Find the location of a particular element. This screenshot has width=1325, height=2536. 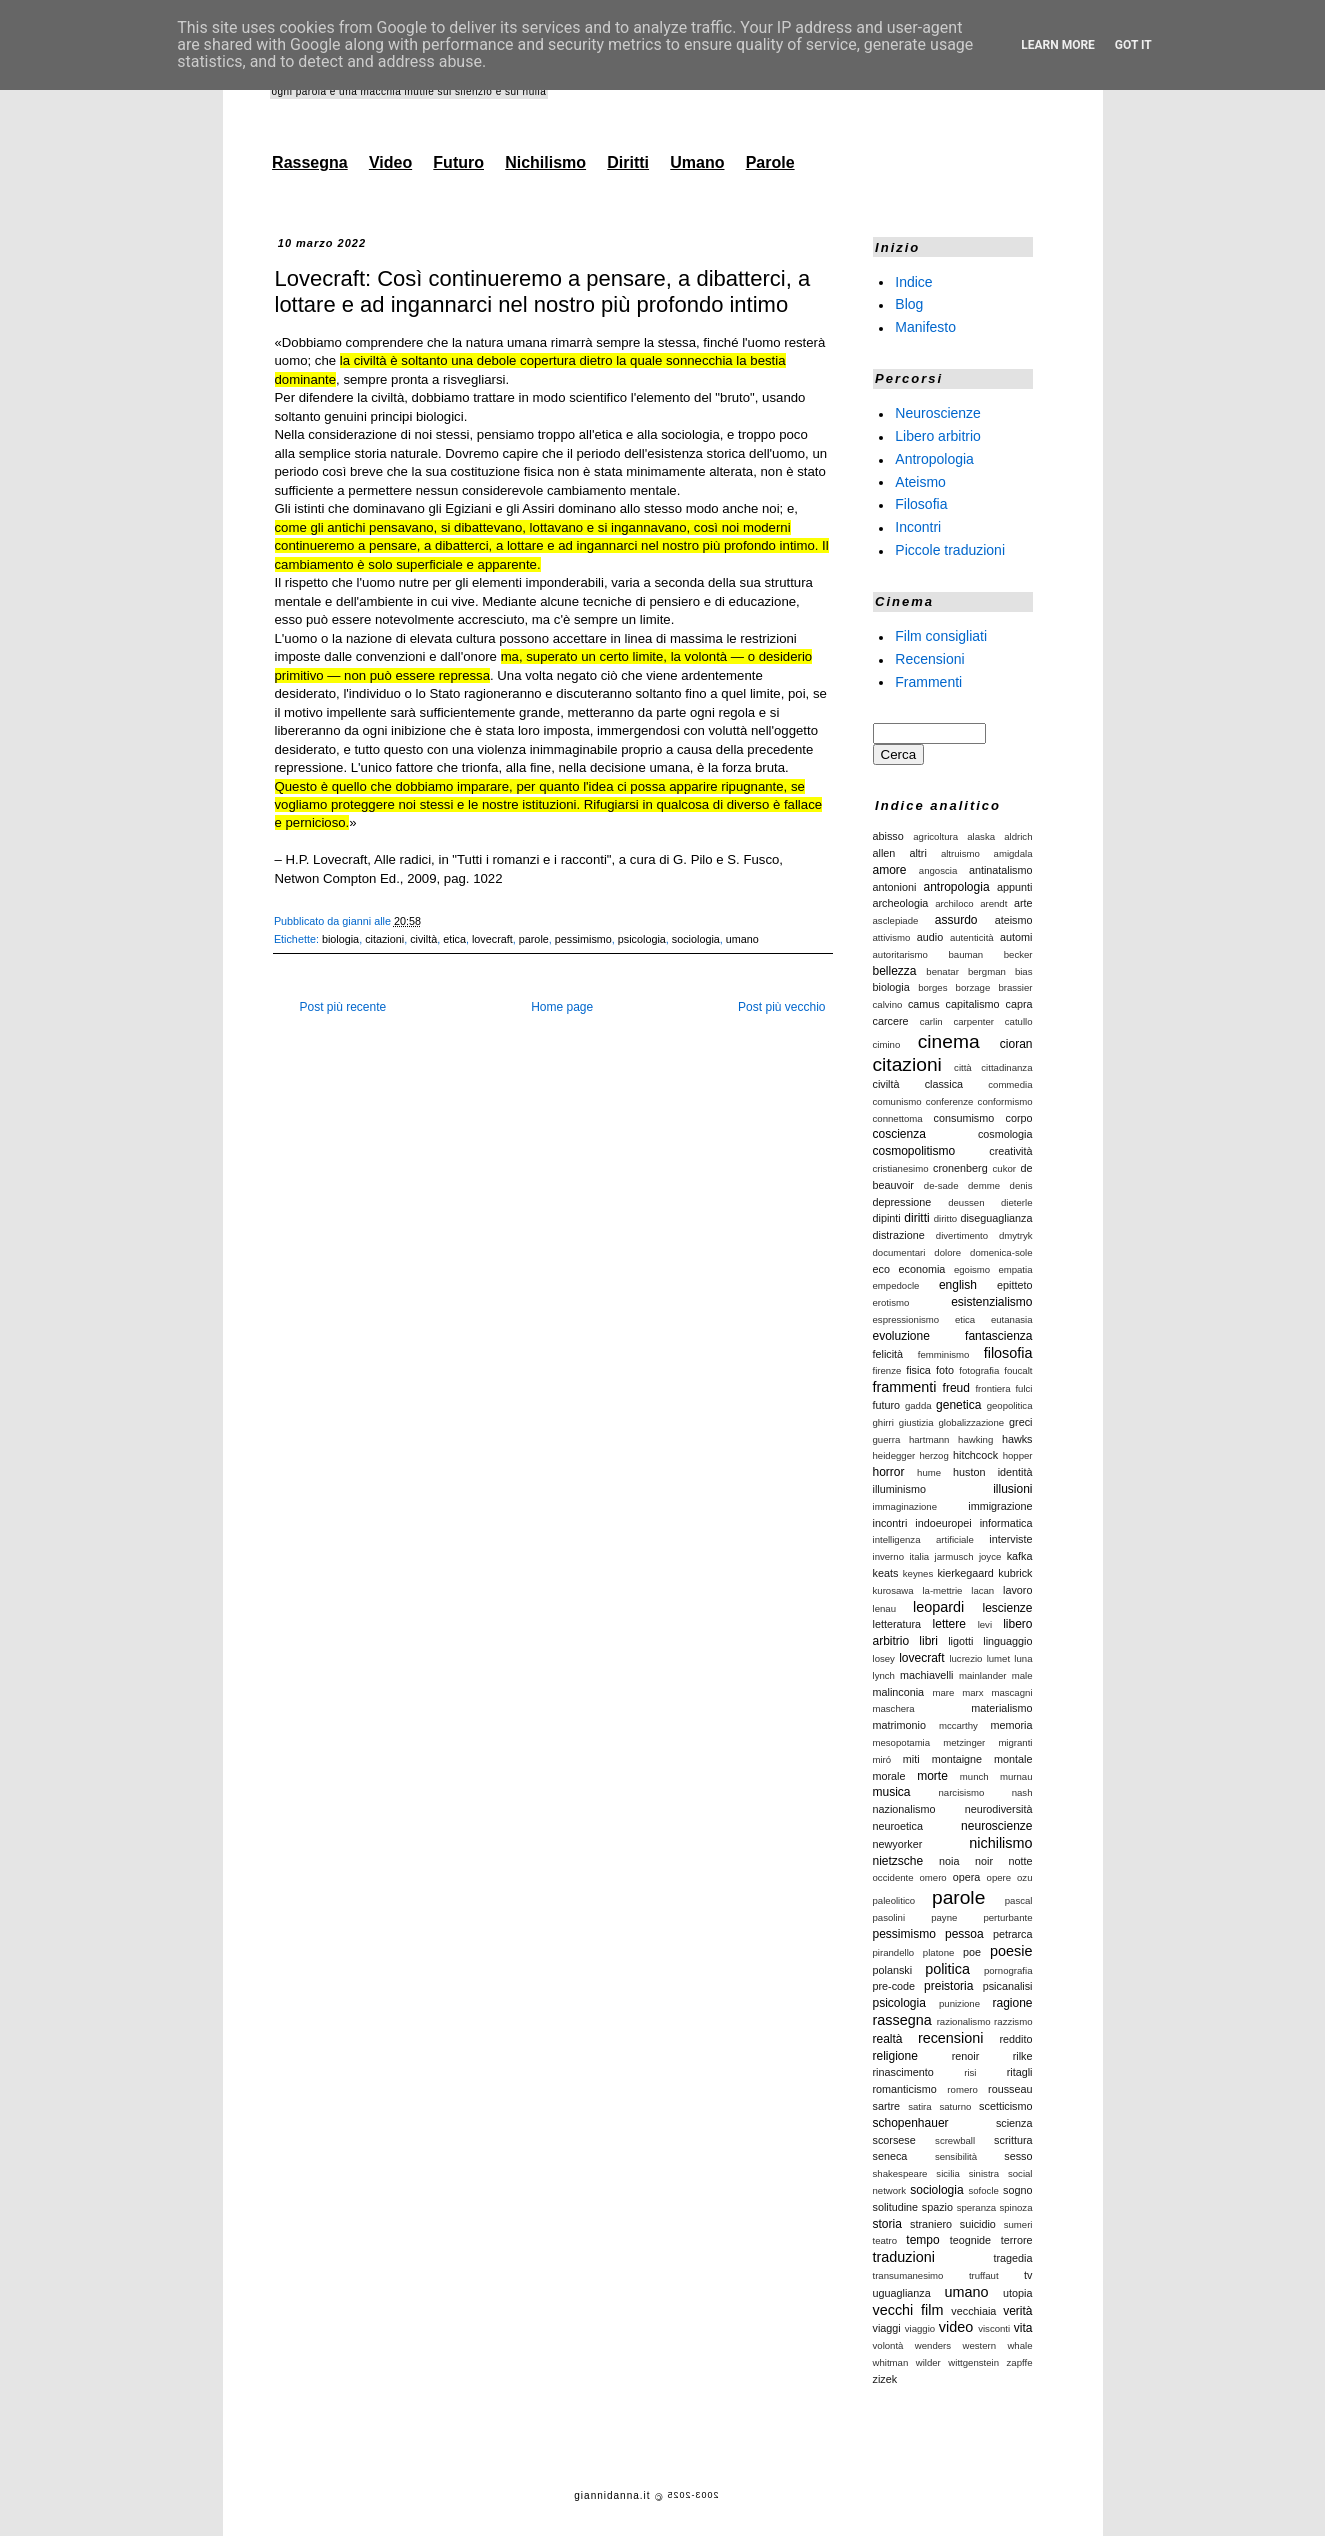

herzog is located at coordinates (933, 1455).